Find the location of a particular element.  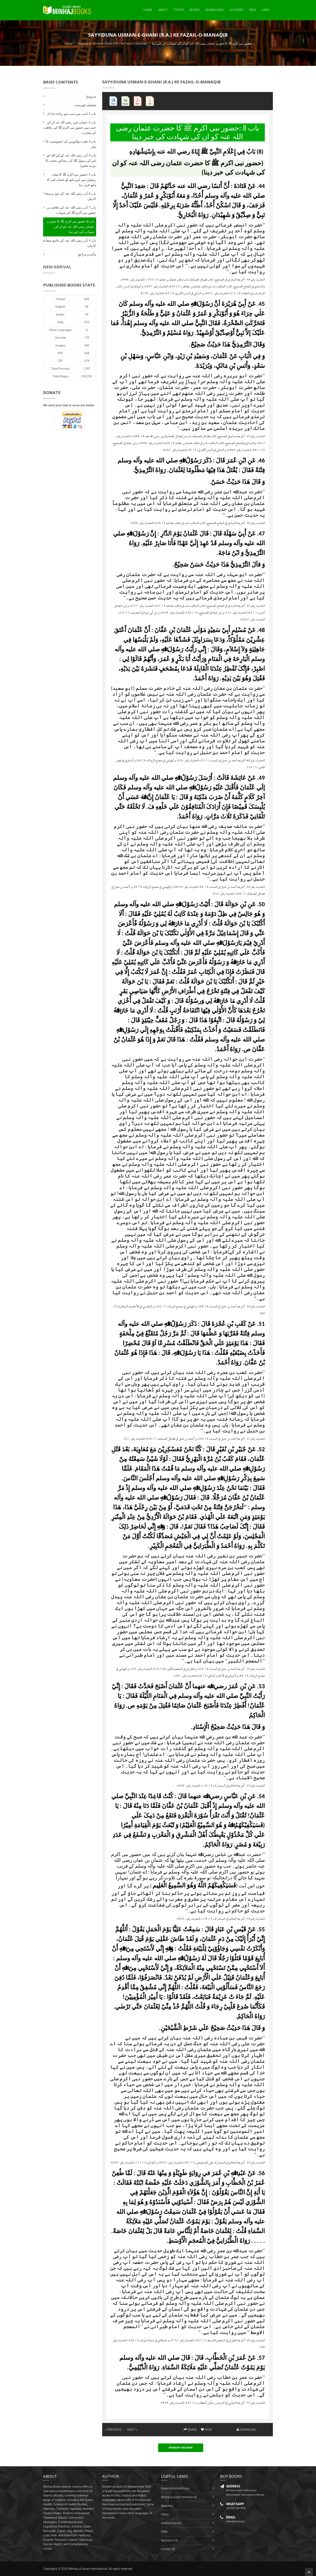

باب 1 :امت میں سب سے زیادہ حیا دار is located at coordinates (71, 114).